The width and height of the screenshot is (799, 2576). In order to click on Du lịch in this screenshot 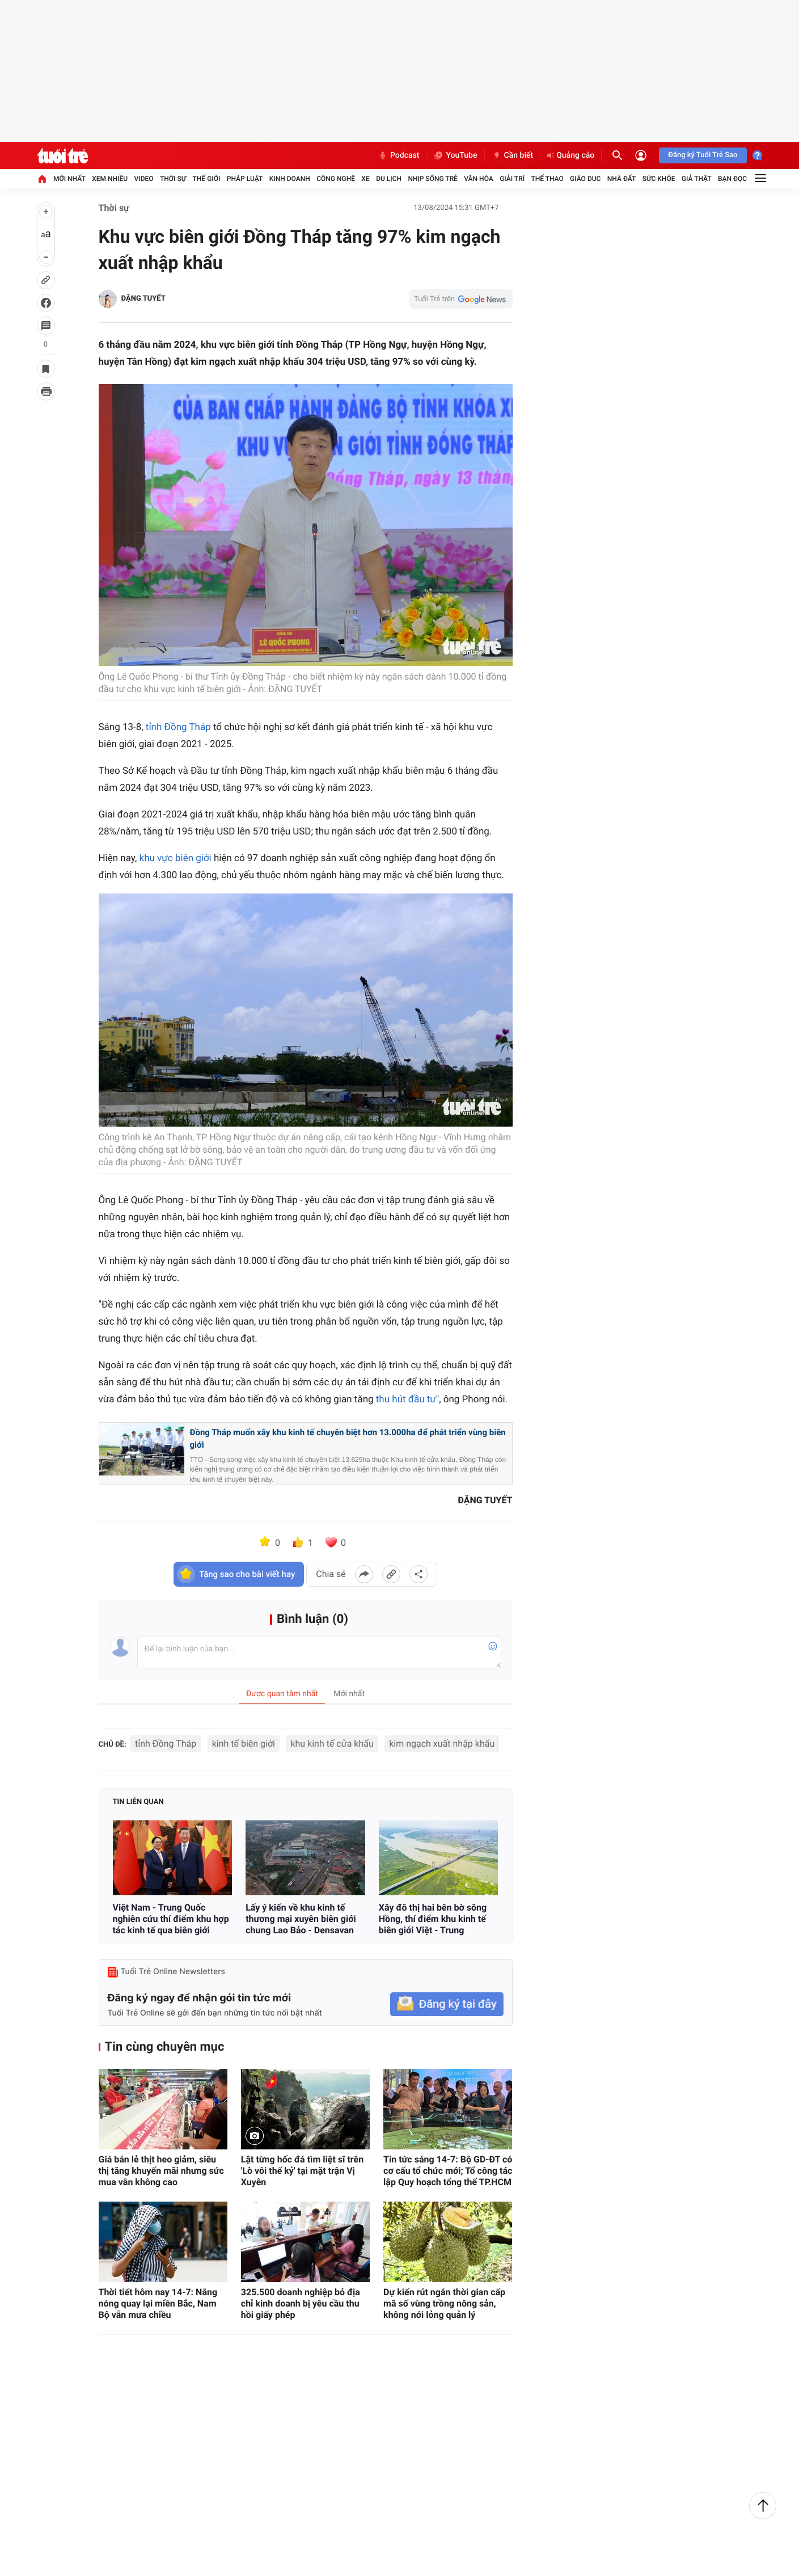, I will do `click(388, 179)`.